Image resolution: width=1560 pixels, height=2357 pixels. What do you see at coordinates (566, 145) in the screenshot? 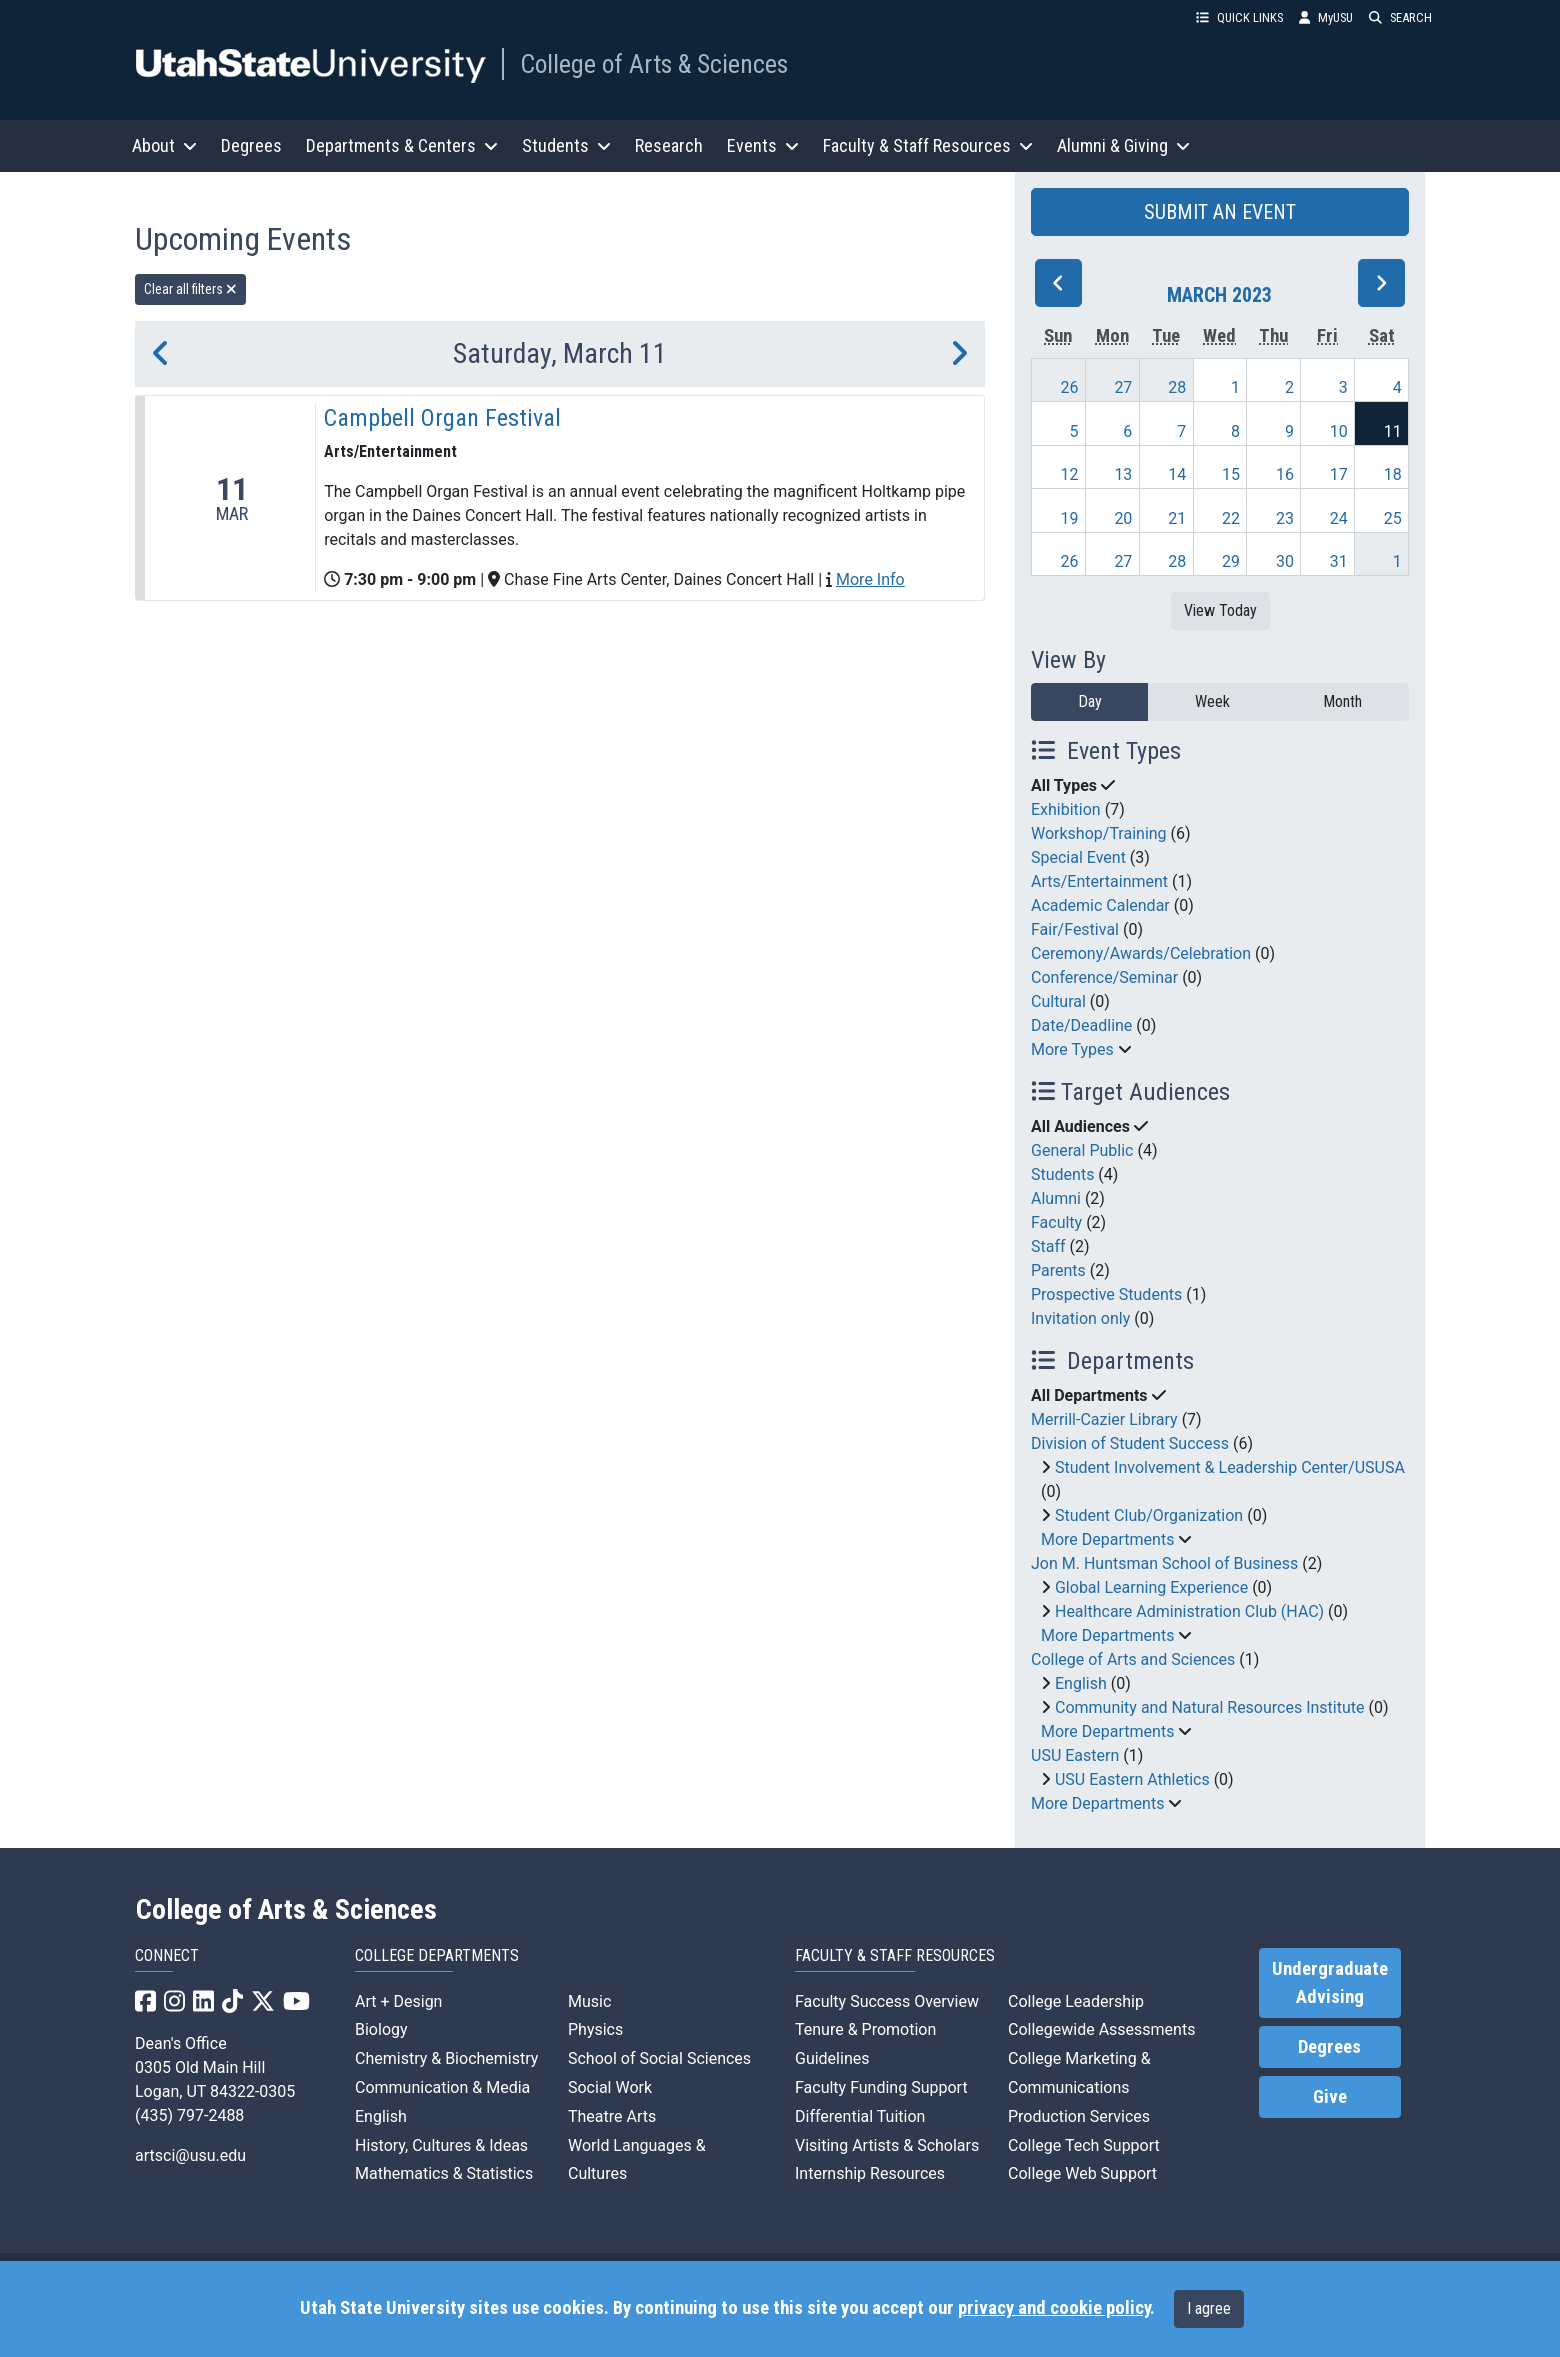
I see `Students [button]` at bounding box center [566, 145].